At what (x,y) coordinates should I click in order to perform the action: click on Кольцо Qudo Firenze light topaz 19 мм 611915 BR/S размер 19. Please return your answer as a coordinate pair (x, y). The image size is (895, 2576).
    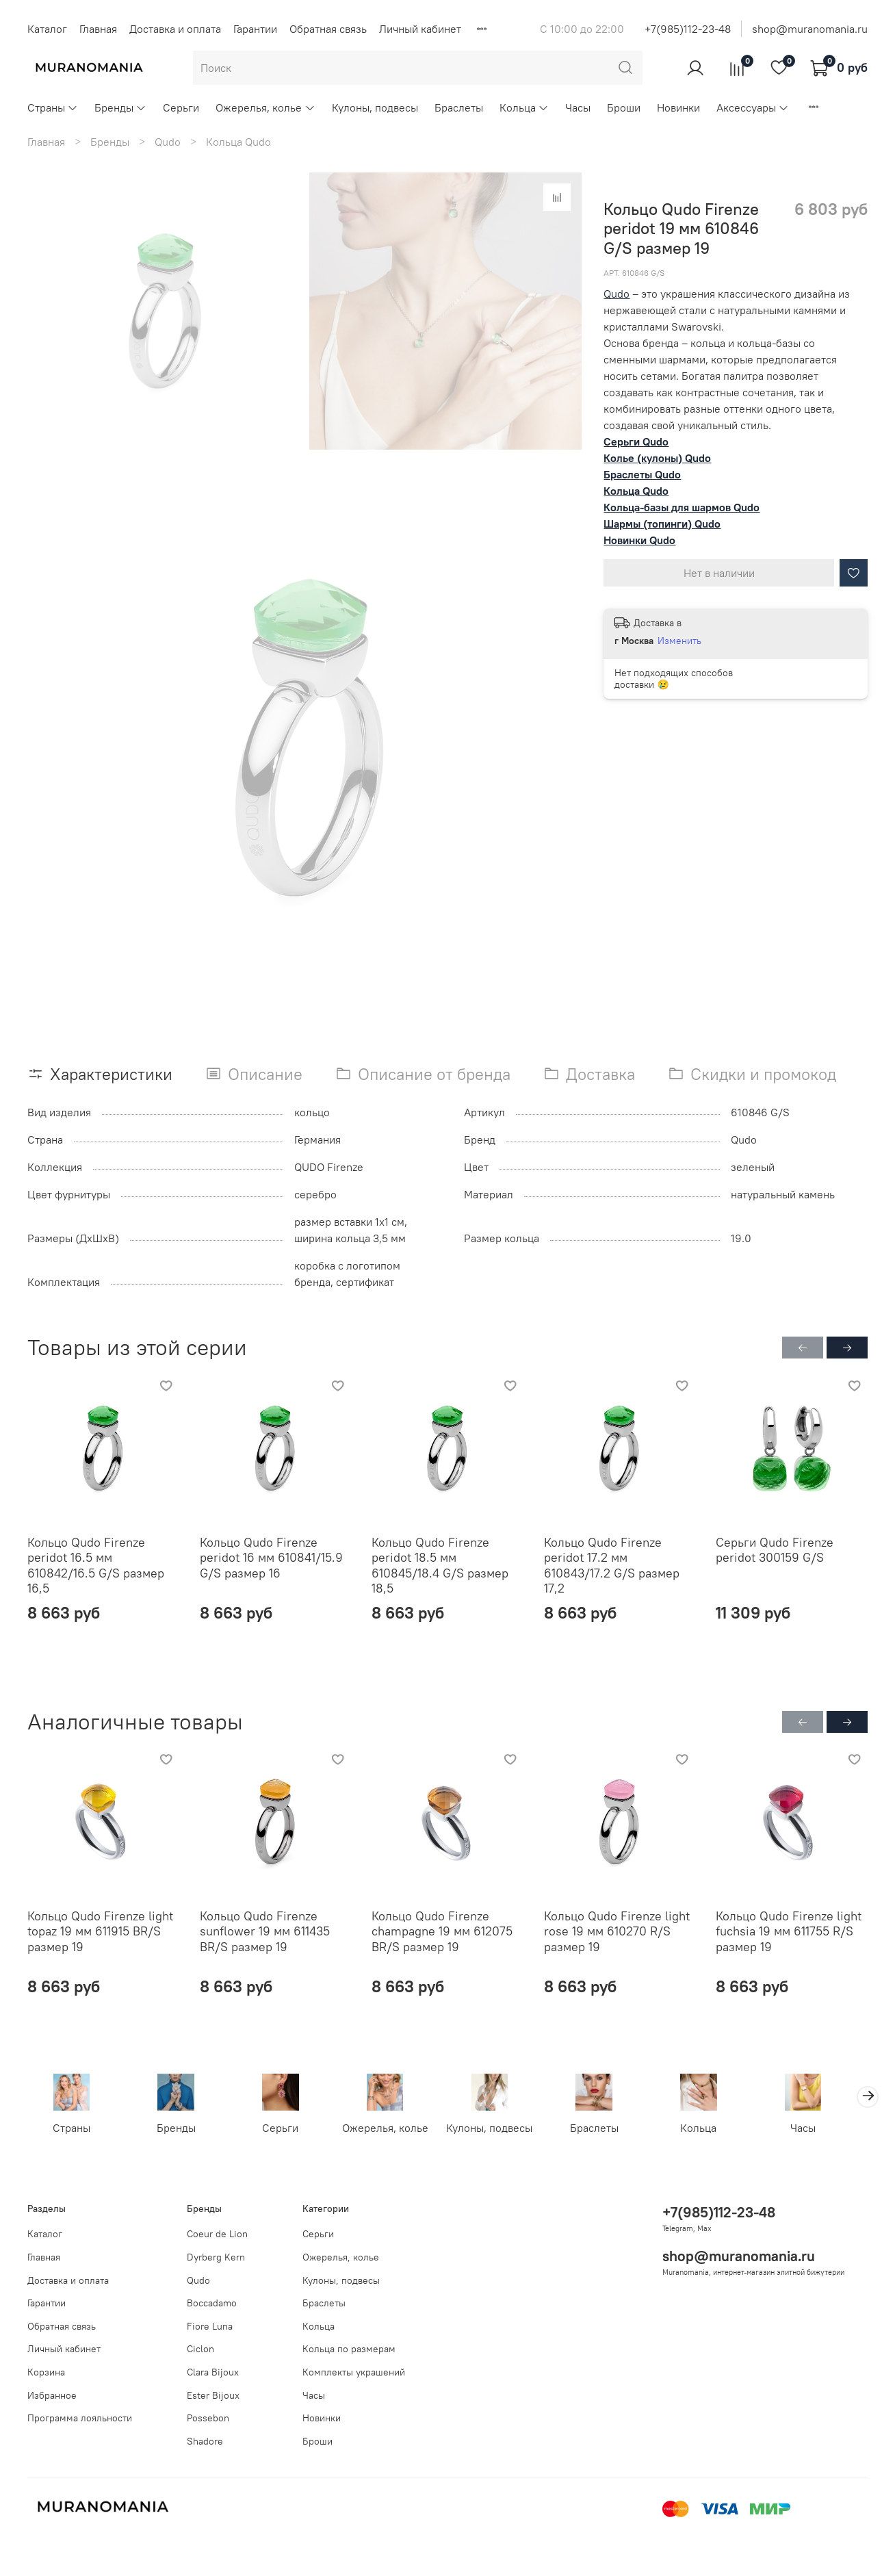
    Looking at the image, I should click on (100, 1931).